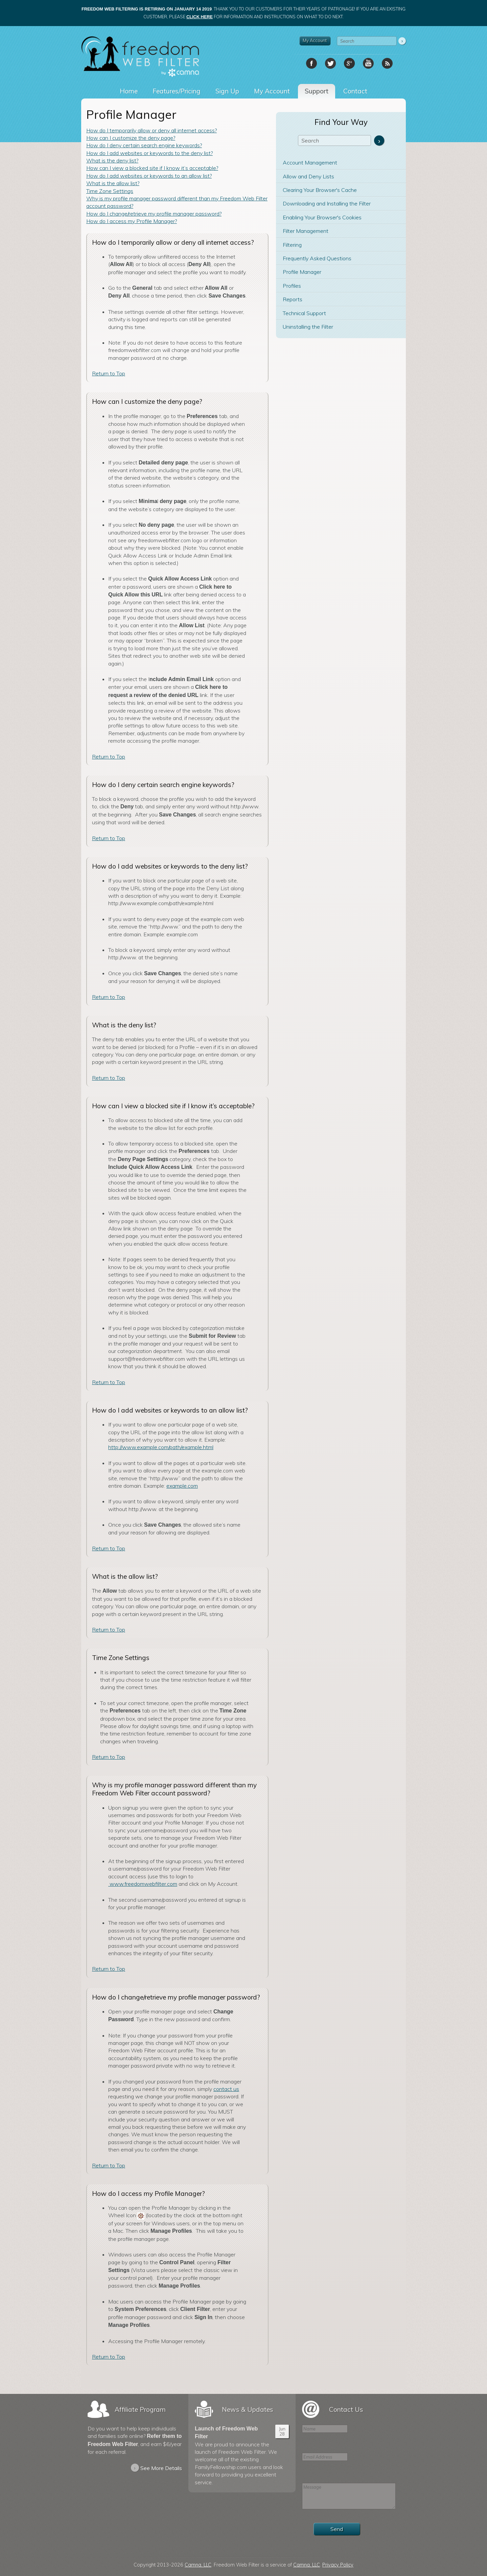 The width and height of the screenshot is (487, 2576). I want to click on How do I temporarily allow or deny all internet access?, so click(151, 130).